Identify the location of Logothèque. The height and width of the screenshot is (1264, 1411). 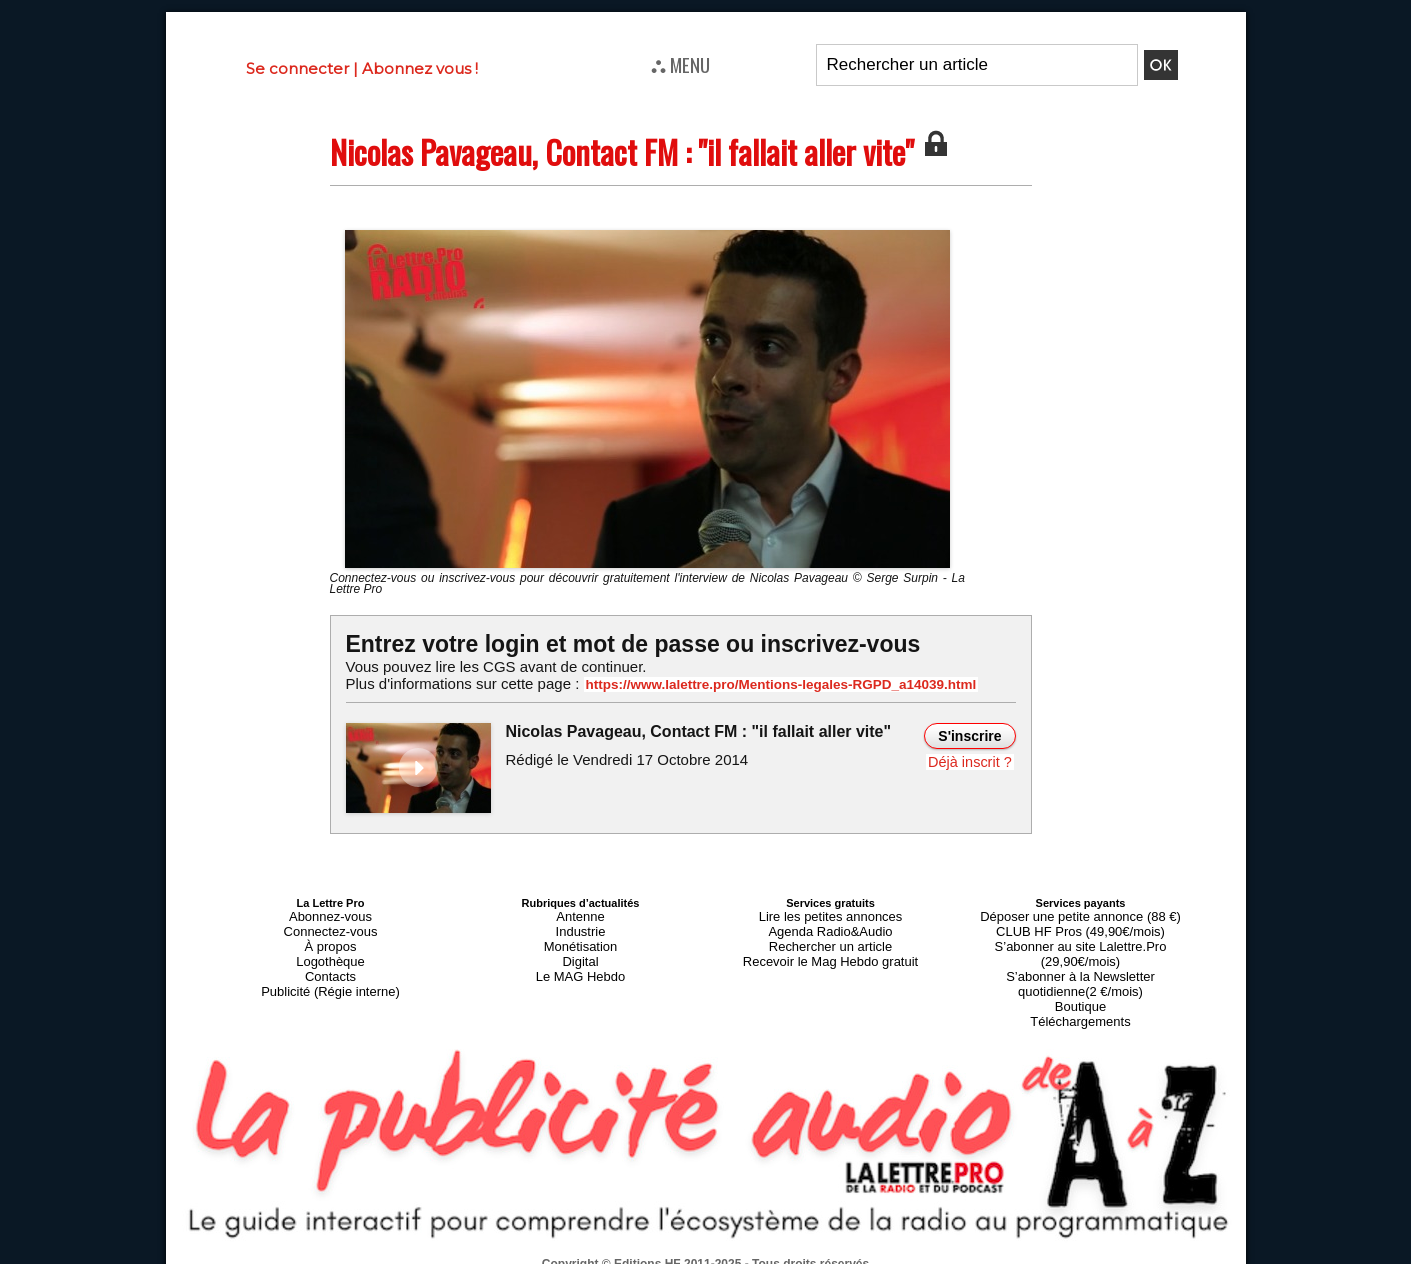
(330, 950).